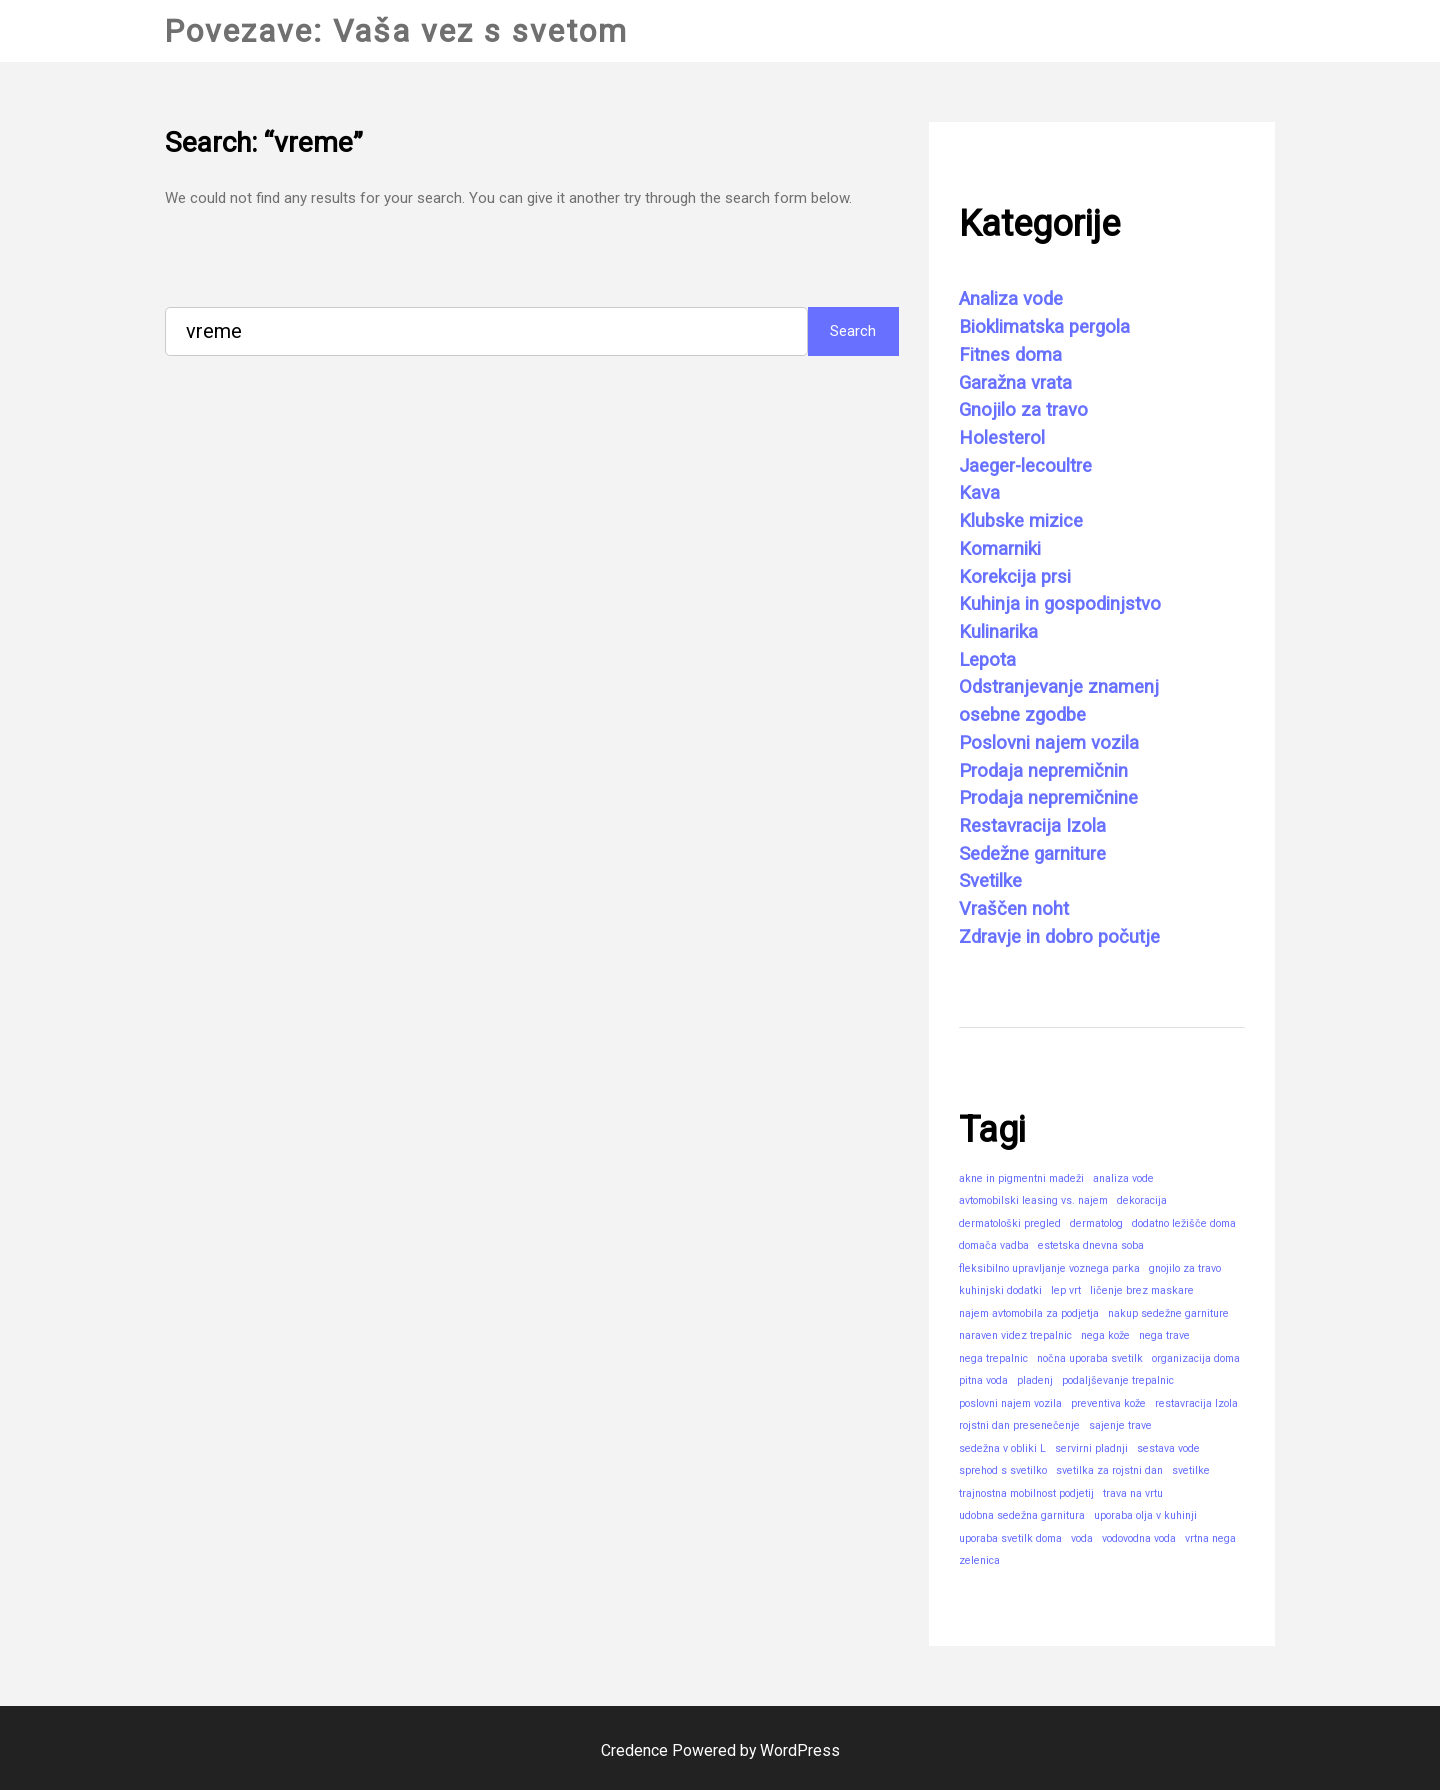 This screenshot has height=1790, width=1440. What do you see at coordinates (1066, 1290) in the screenshot?
I see `lep vrt [lep vrt (1 predmet)]` at bounding box center [1066, 1290].